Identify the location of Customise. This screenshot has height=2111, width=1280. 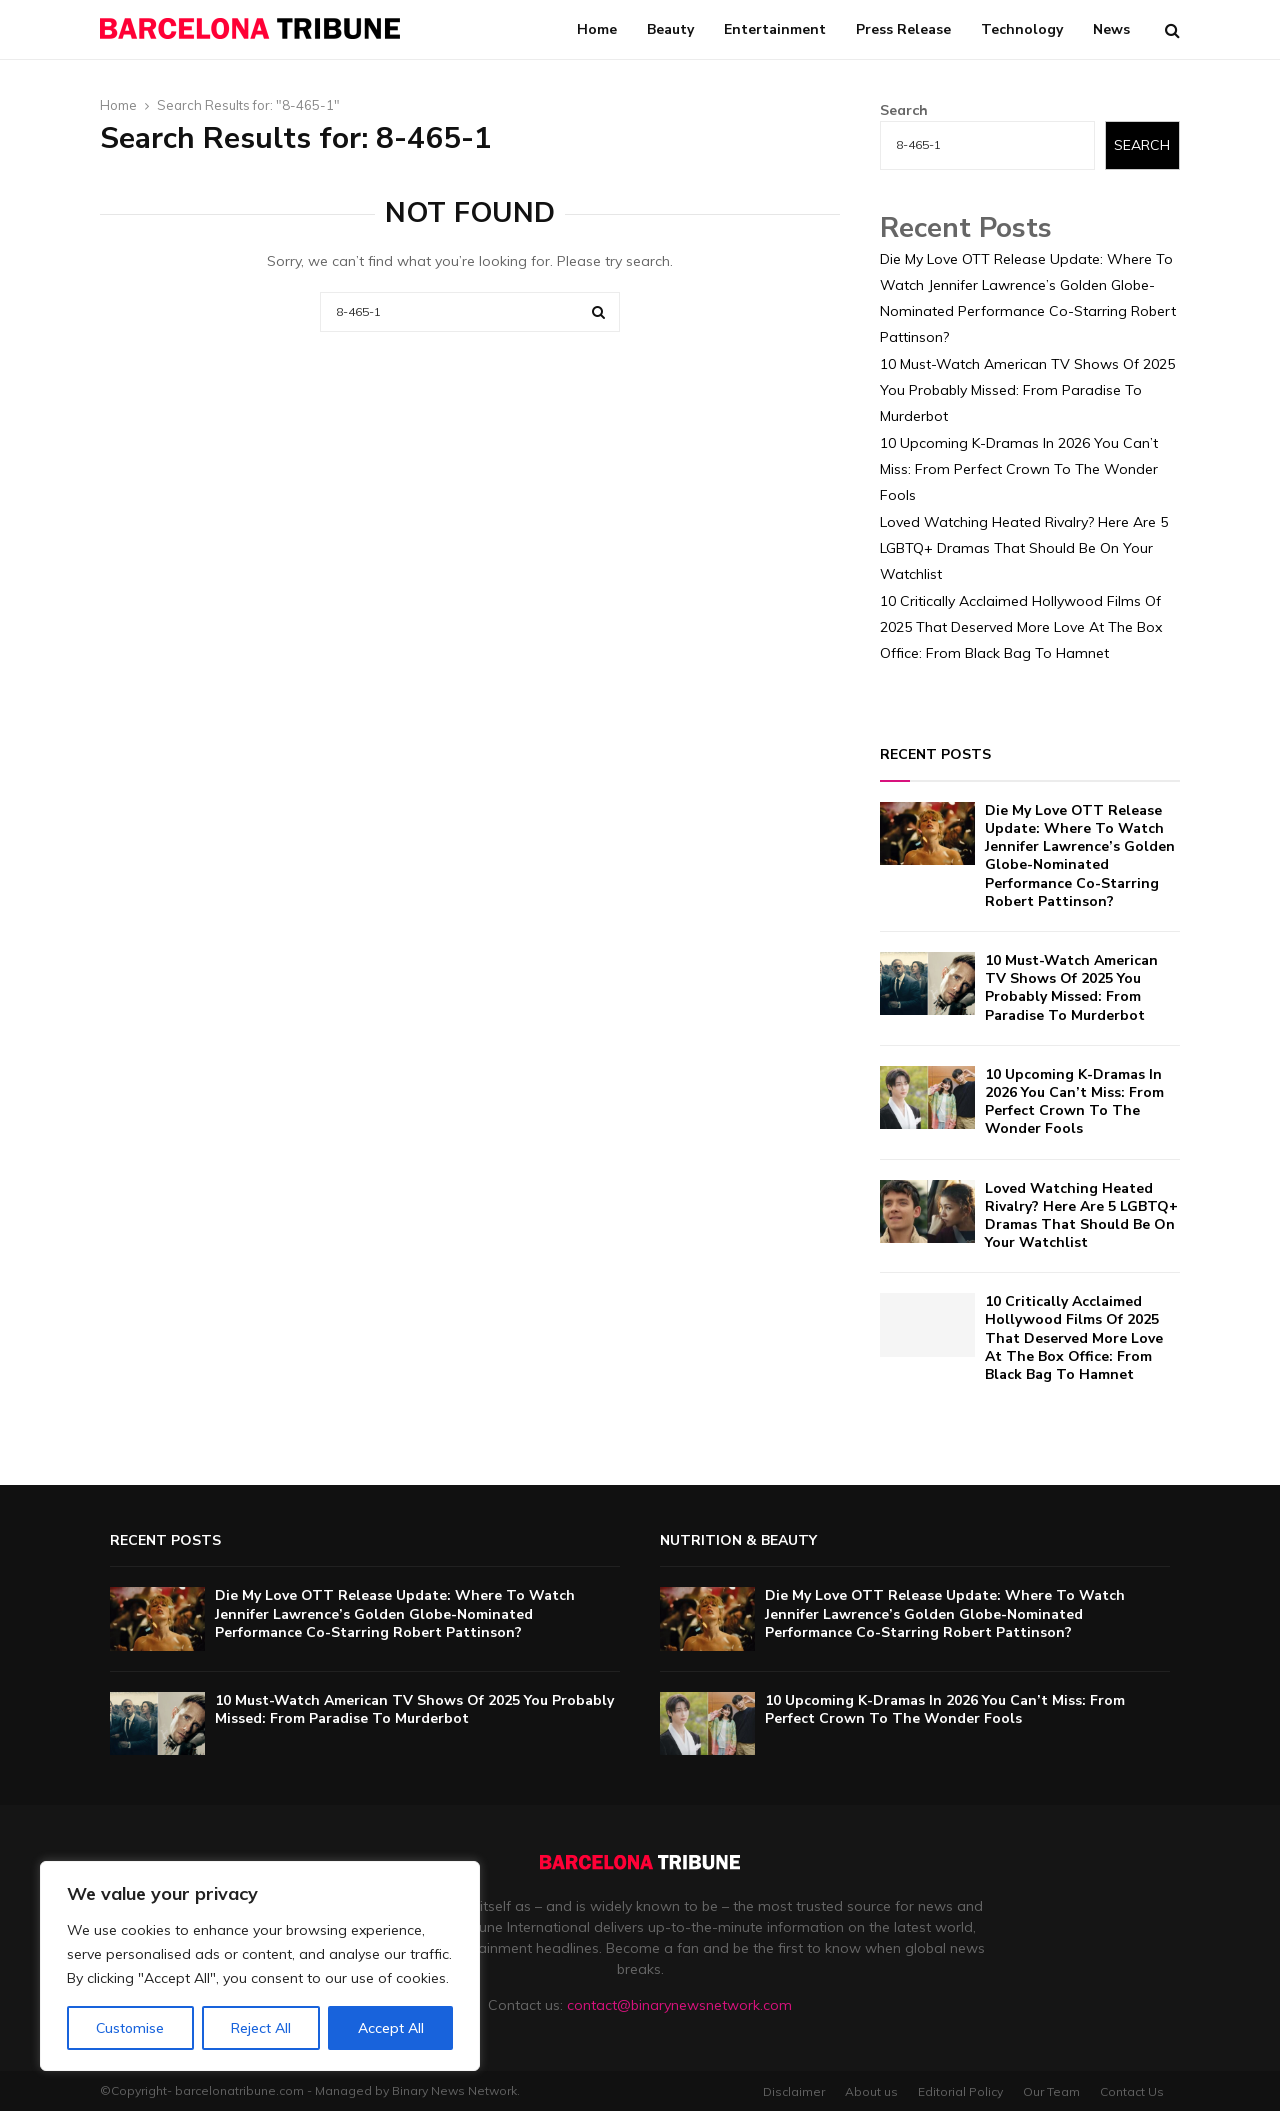
(130, 2028).